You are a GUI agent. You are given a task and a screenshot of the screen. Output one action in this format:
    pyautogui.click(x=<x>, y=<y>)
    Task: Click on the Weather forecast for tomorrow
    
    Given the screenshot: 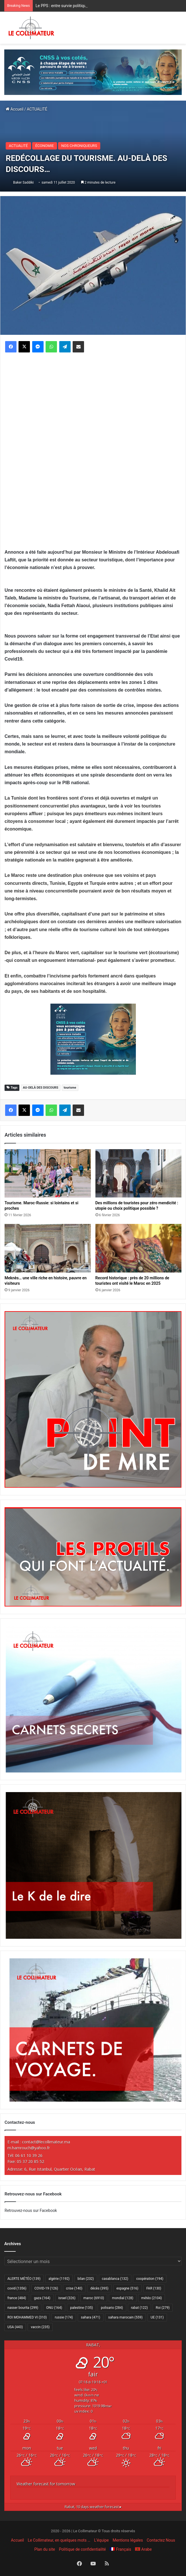 What is the action you would take?
    pyautogui.click(x=46, y=2483)
    